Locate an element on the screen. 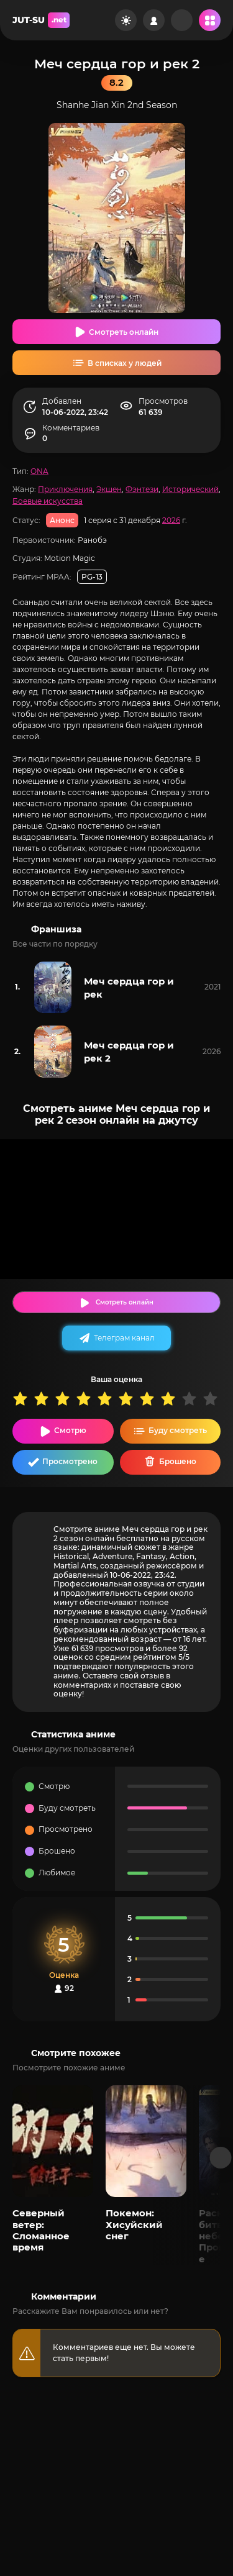 This screenshot has height=2576, width=233. Северный ветер: Сломанное время is located at coordinates (41, 2230).